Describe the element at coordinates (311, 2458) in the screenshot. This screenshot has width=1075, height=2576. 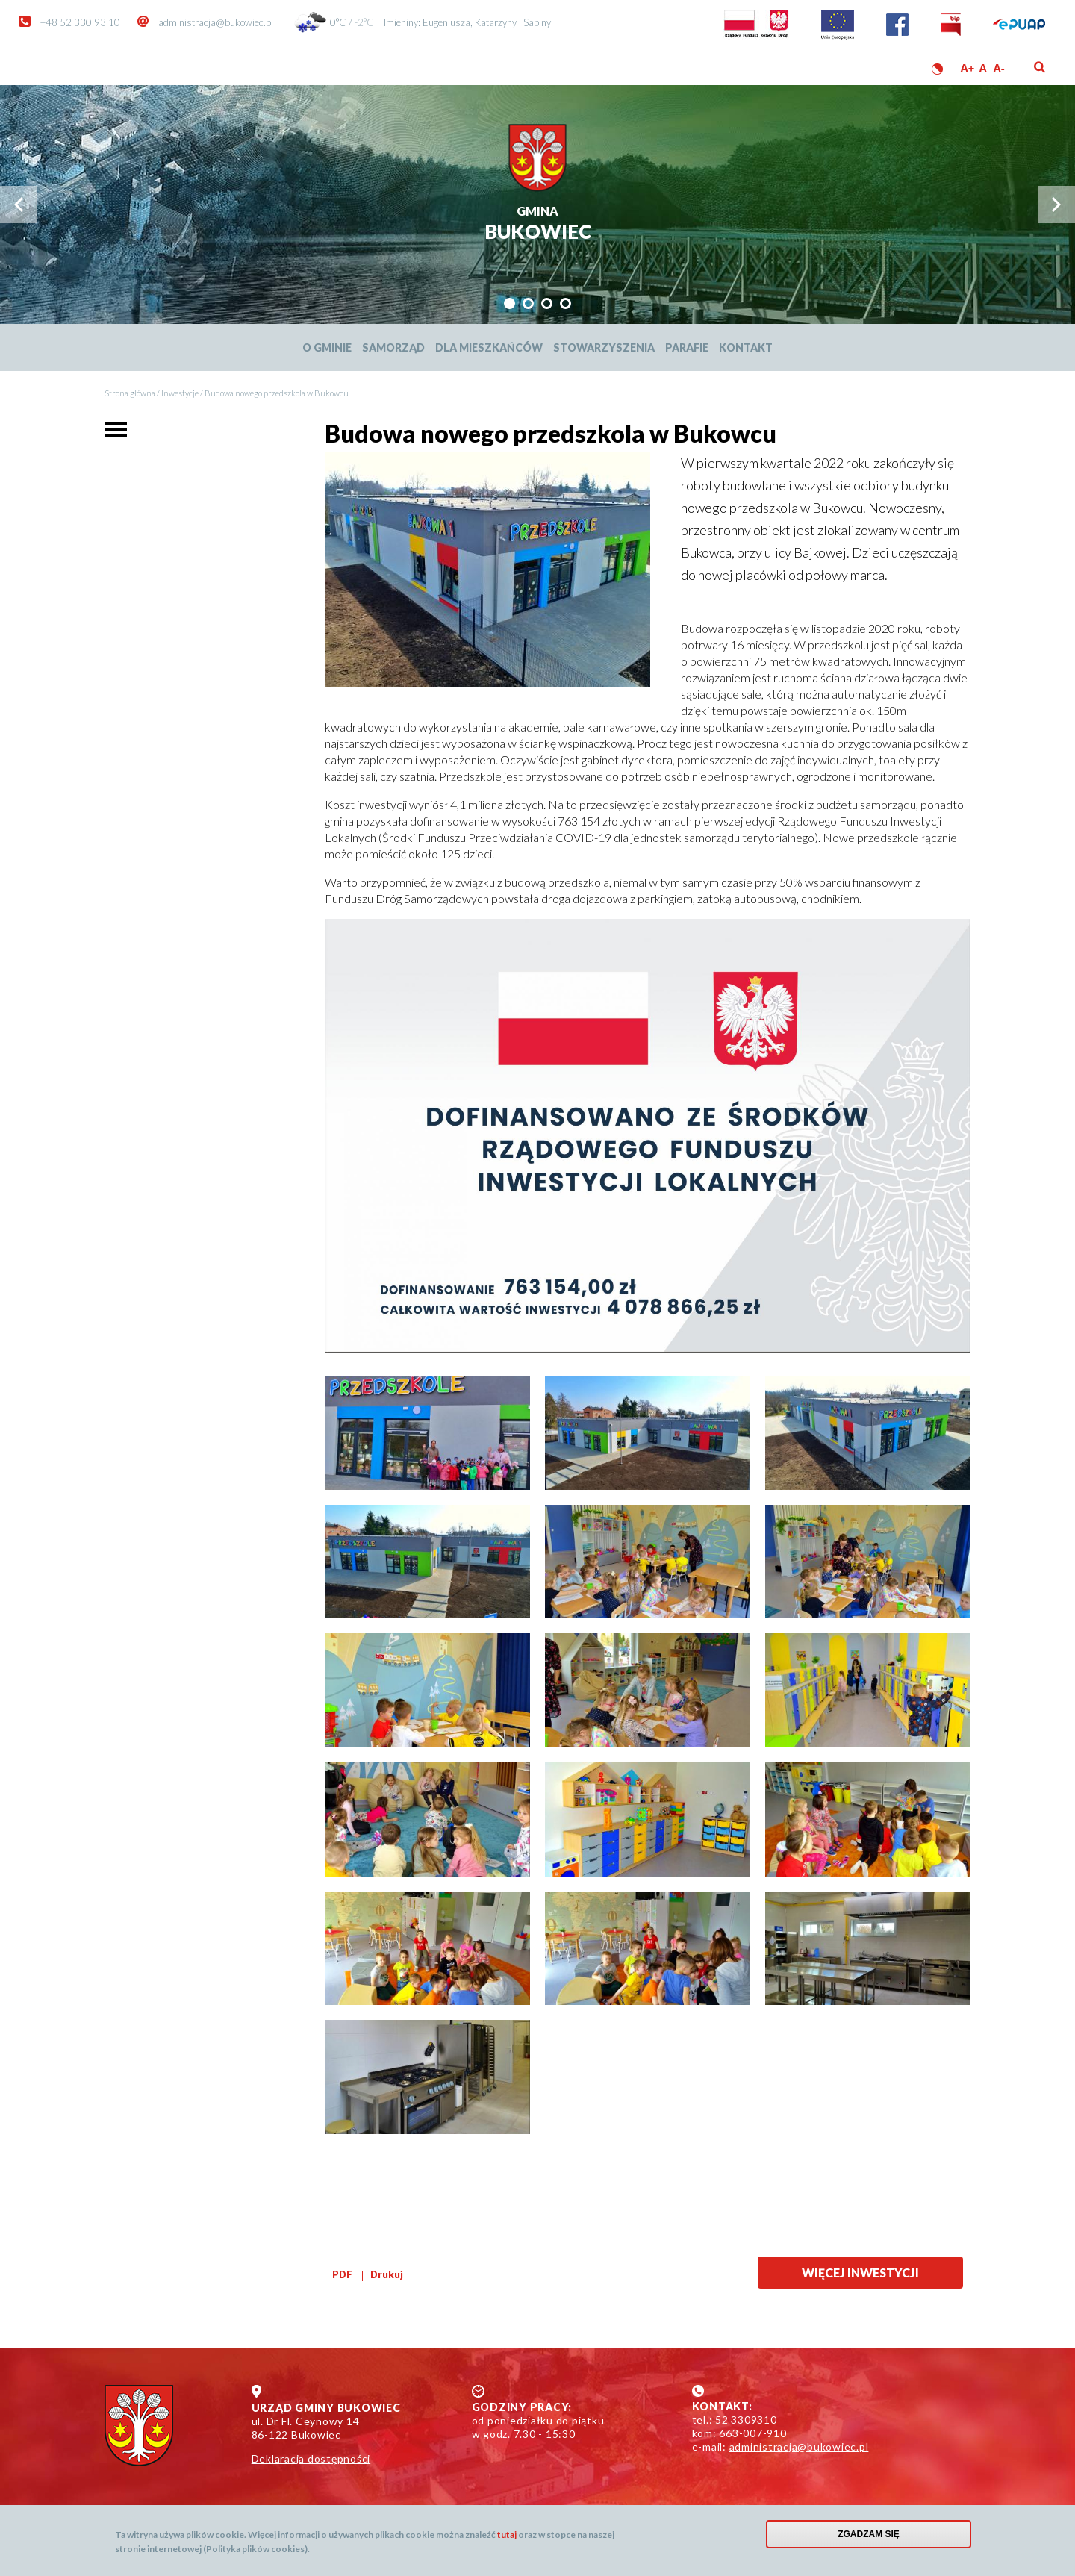
I see `Deklaracja dostępności` at that location.